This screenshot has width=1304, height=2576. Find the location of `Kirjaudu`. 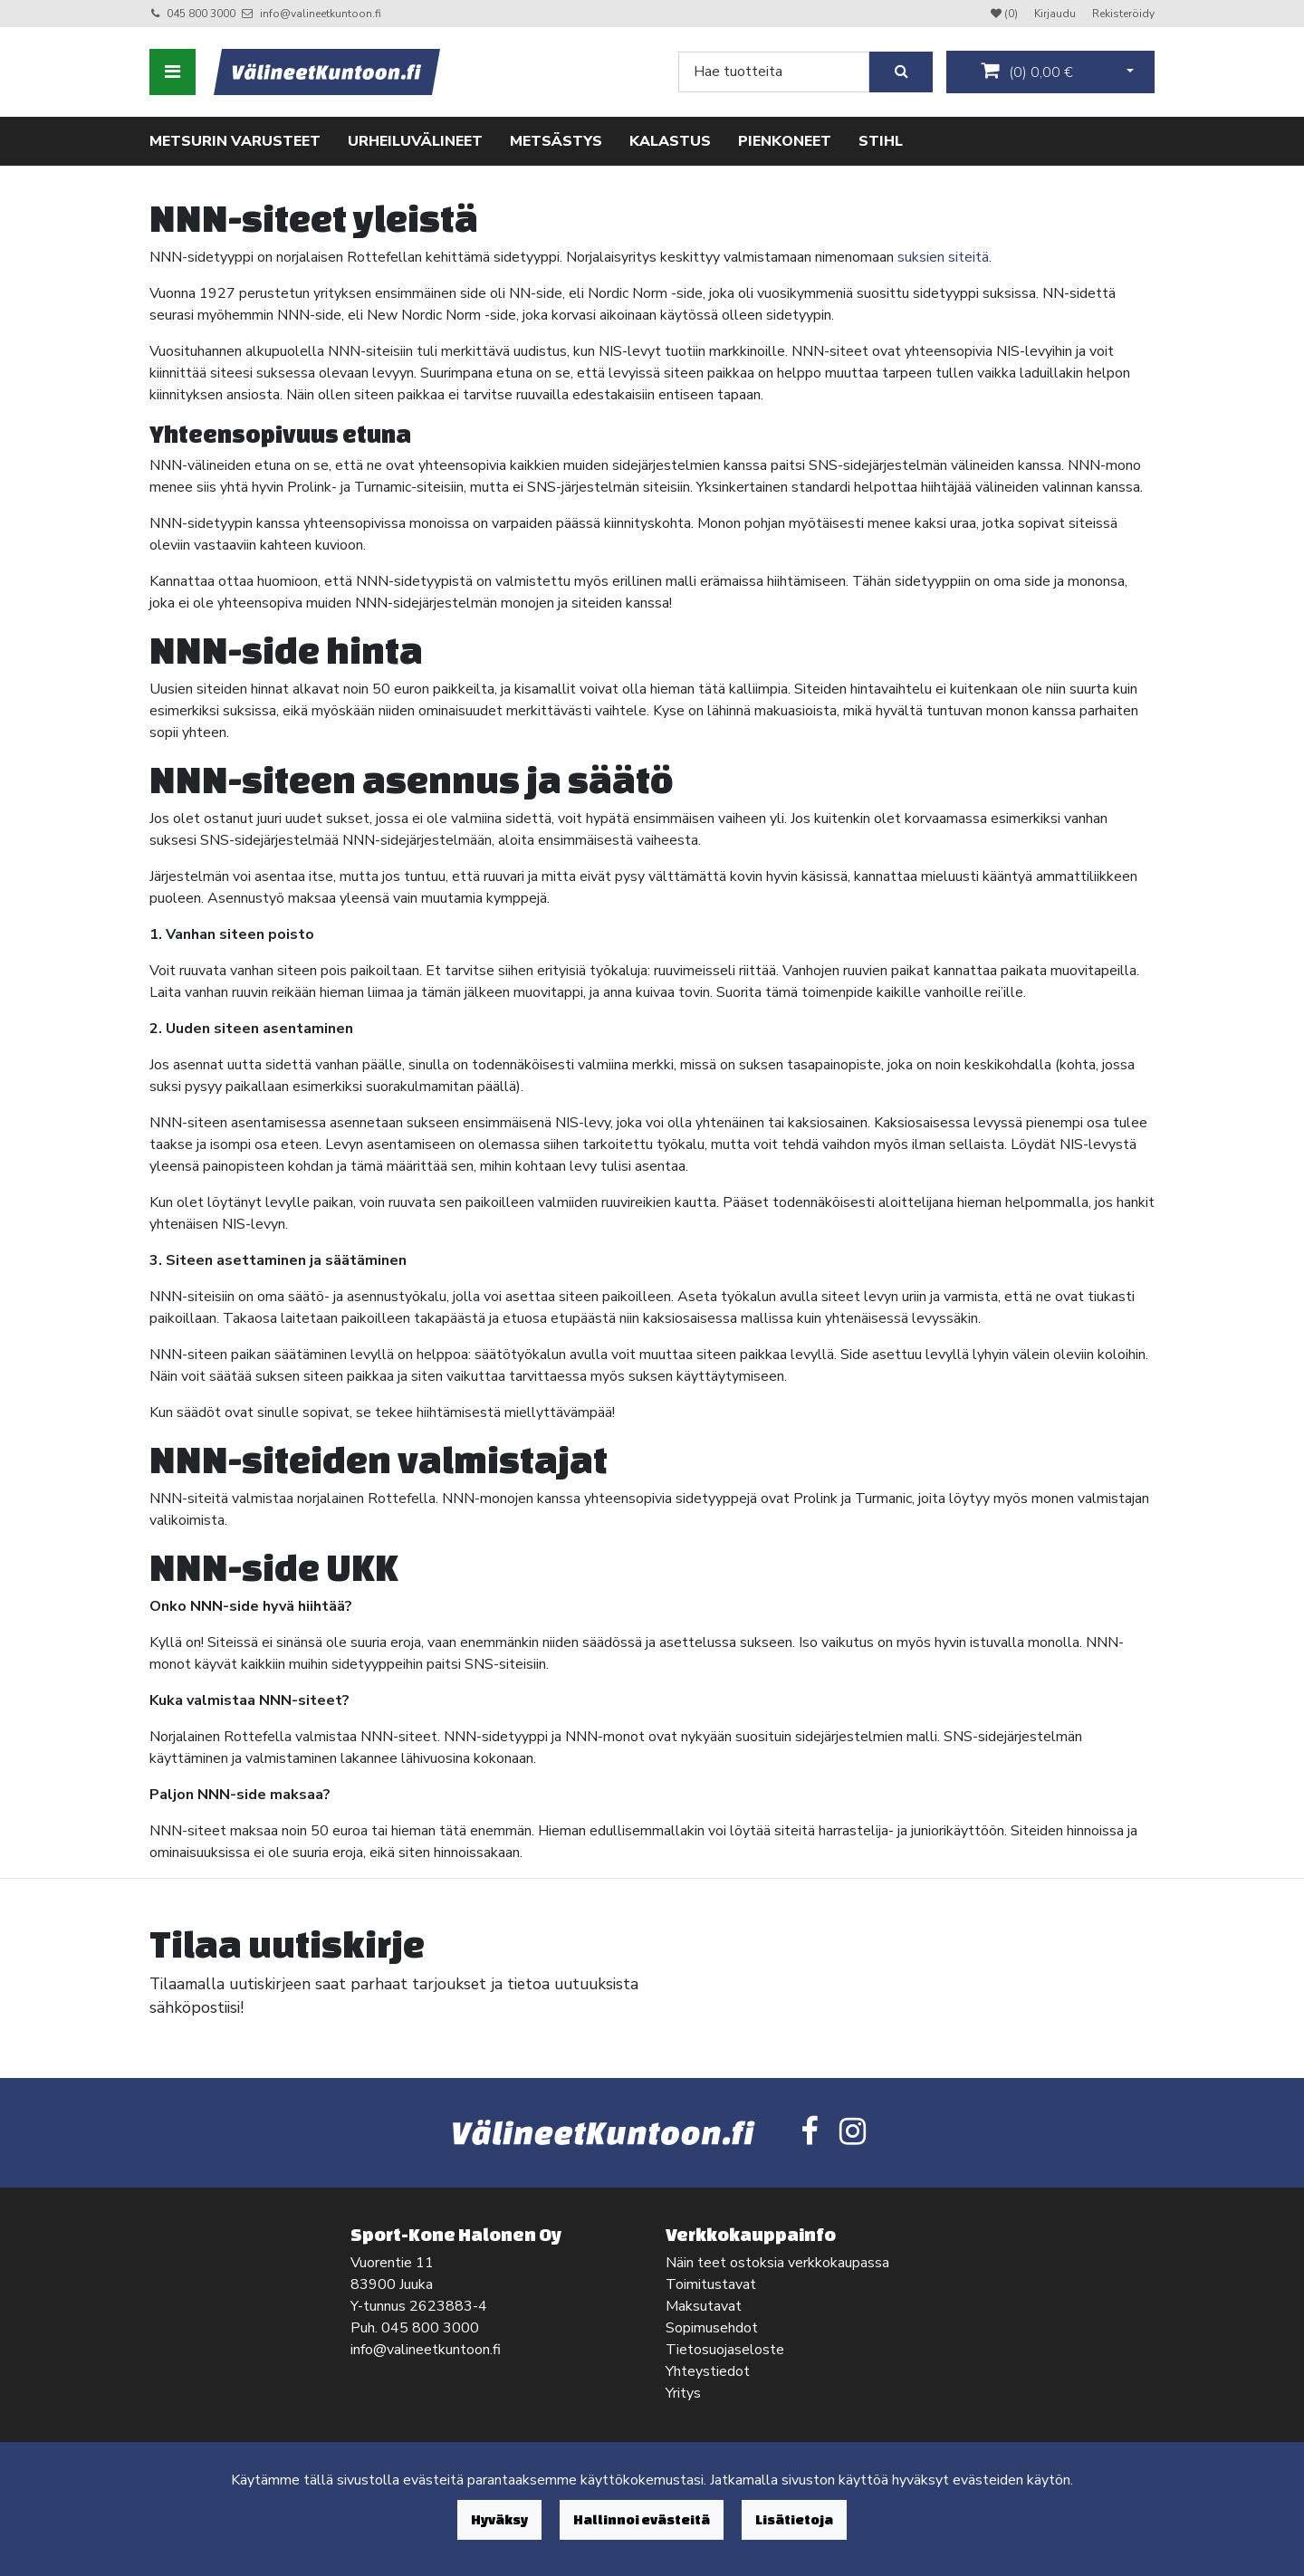

Kirjaudu is located at coordinates (1056, 13).